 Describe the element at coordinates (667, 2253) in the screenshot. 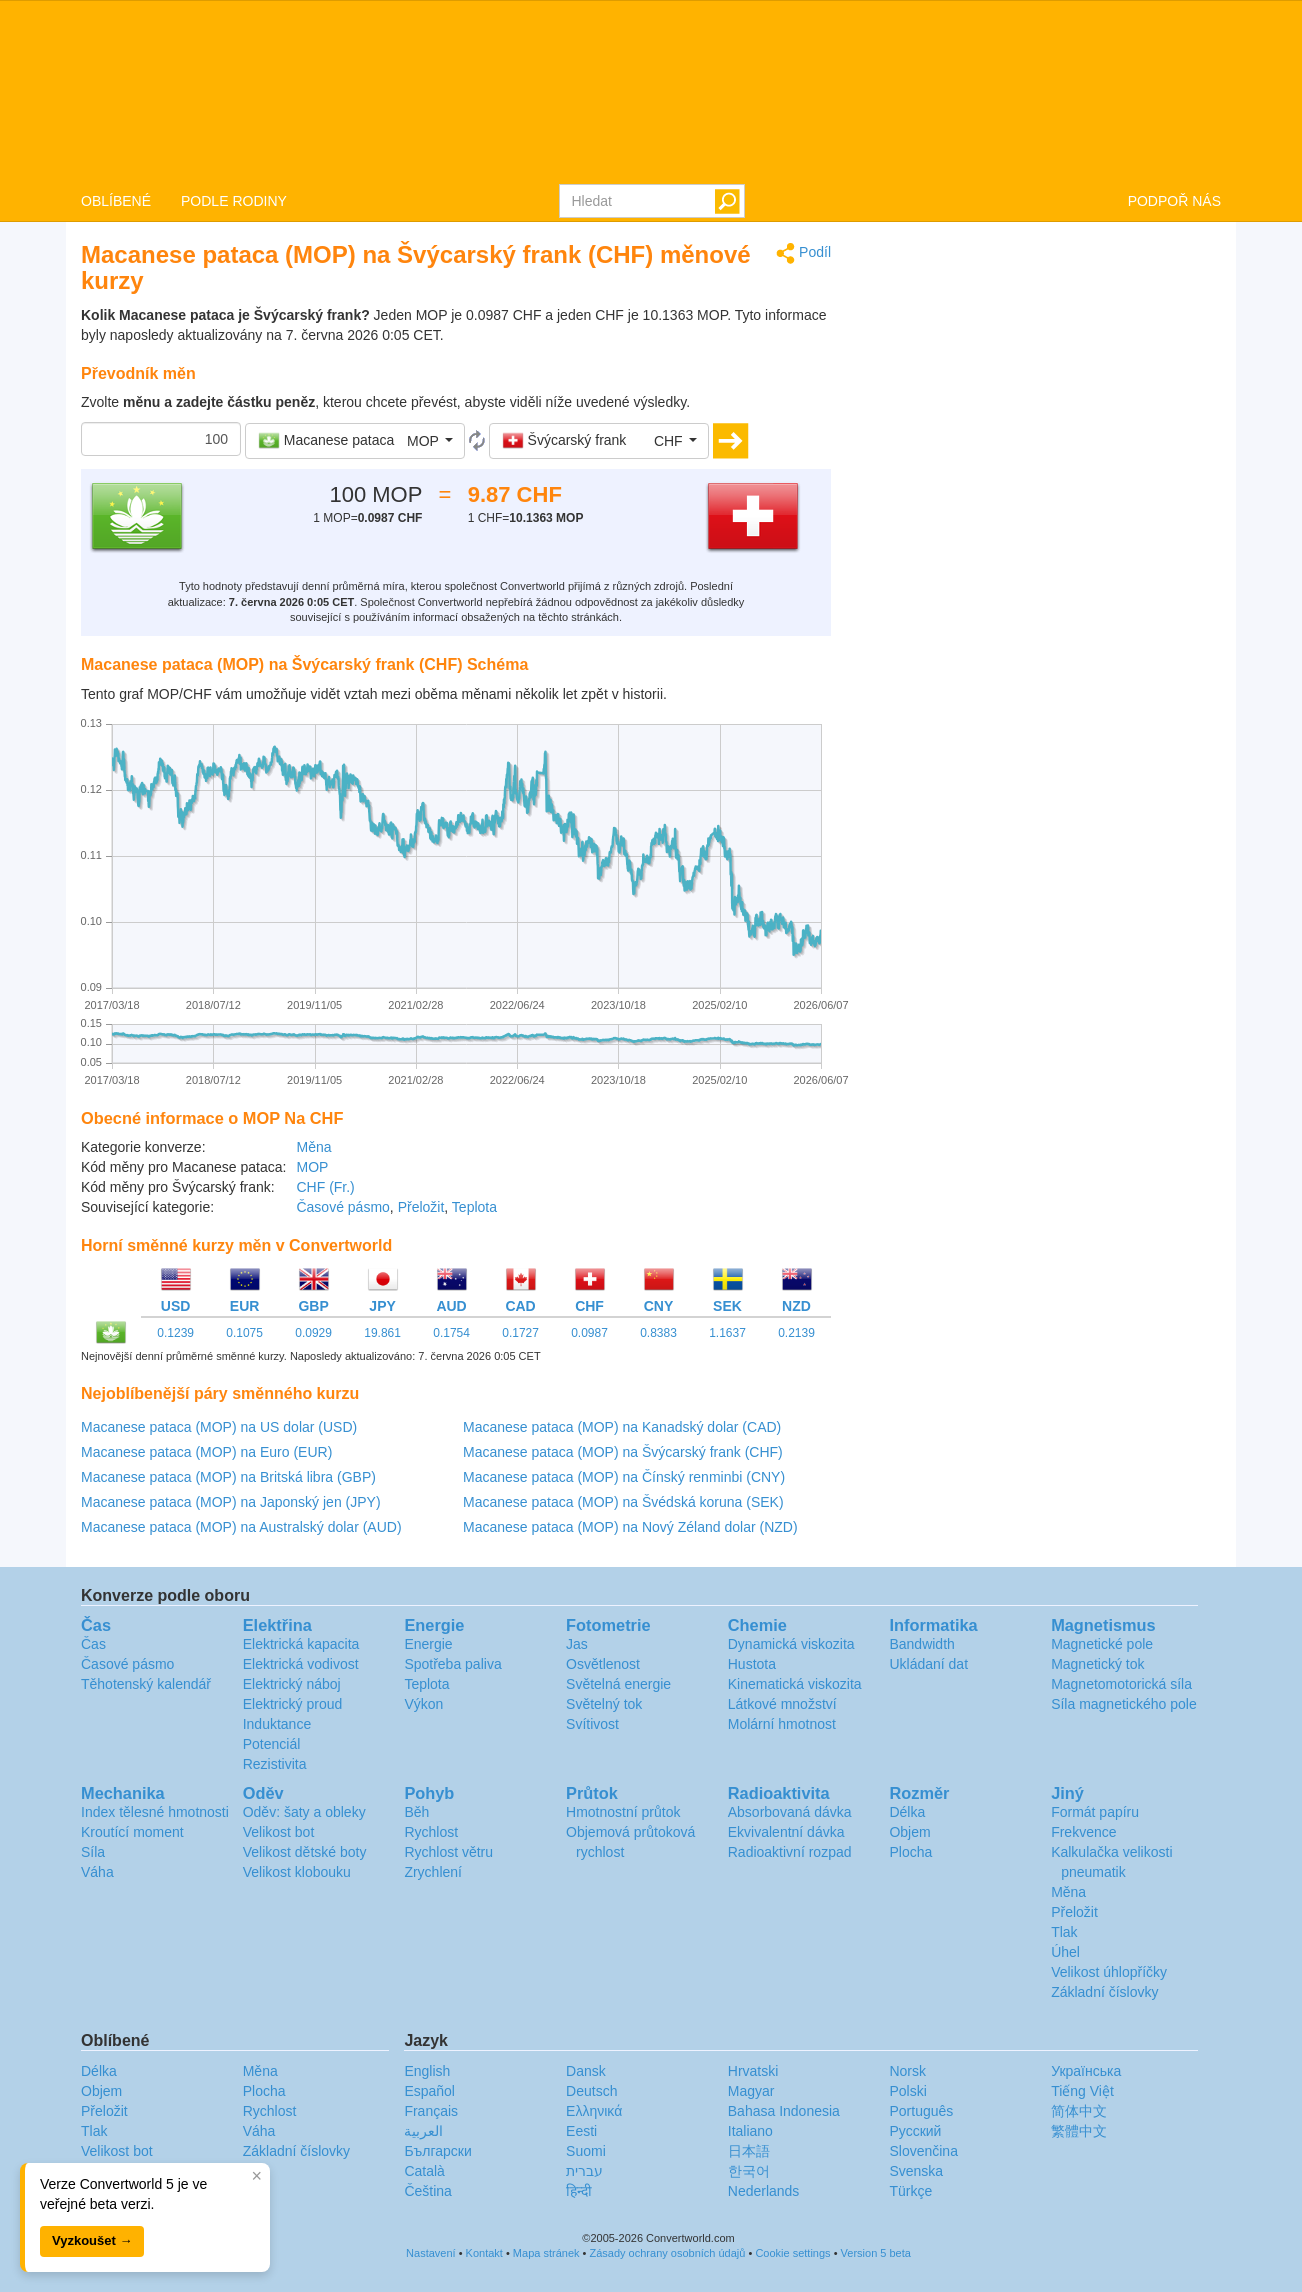

I see `Zásady ochrany osobních údajů` at that location.